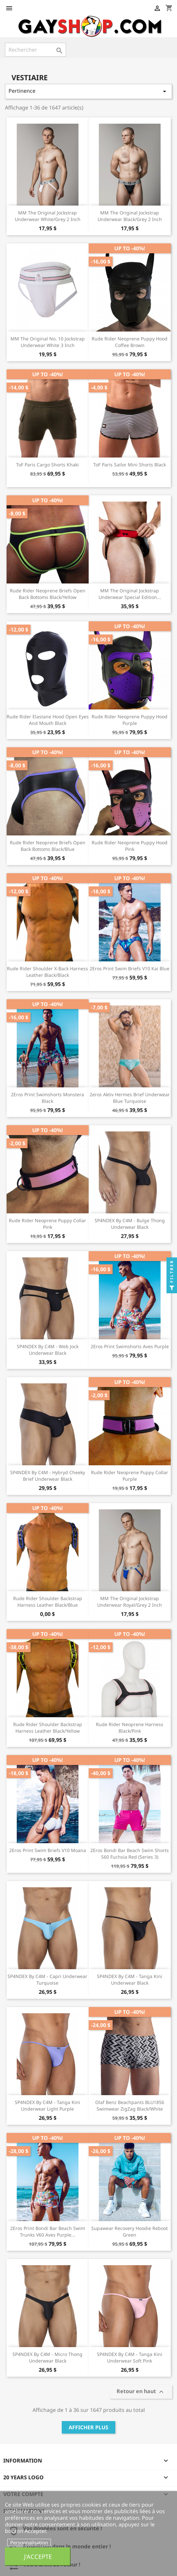 The height and width of the screenshot is (2576, 177). Describe the element at coordinates (48, 719) in the screenshot. I see `Rude Rider Elastane Hood Open Eyes And Mouth Black` at that location.